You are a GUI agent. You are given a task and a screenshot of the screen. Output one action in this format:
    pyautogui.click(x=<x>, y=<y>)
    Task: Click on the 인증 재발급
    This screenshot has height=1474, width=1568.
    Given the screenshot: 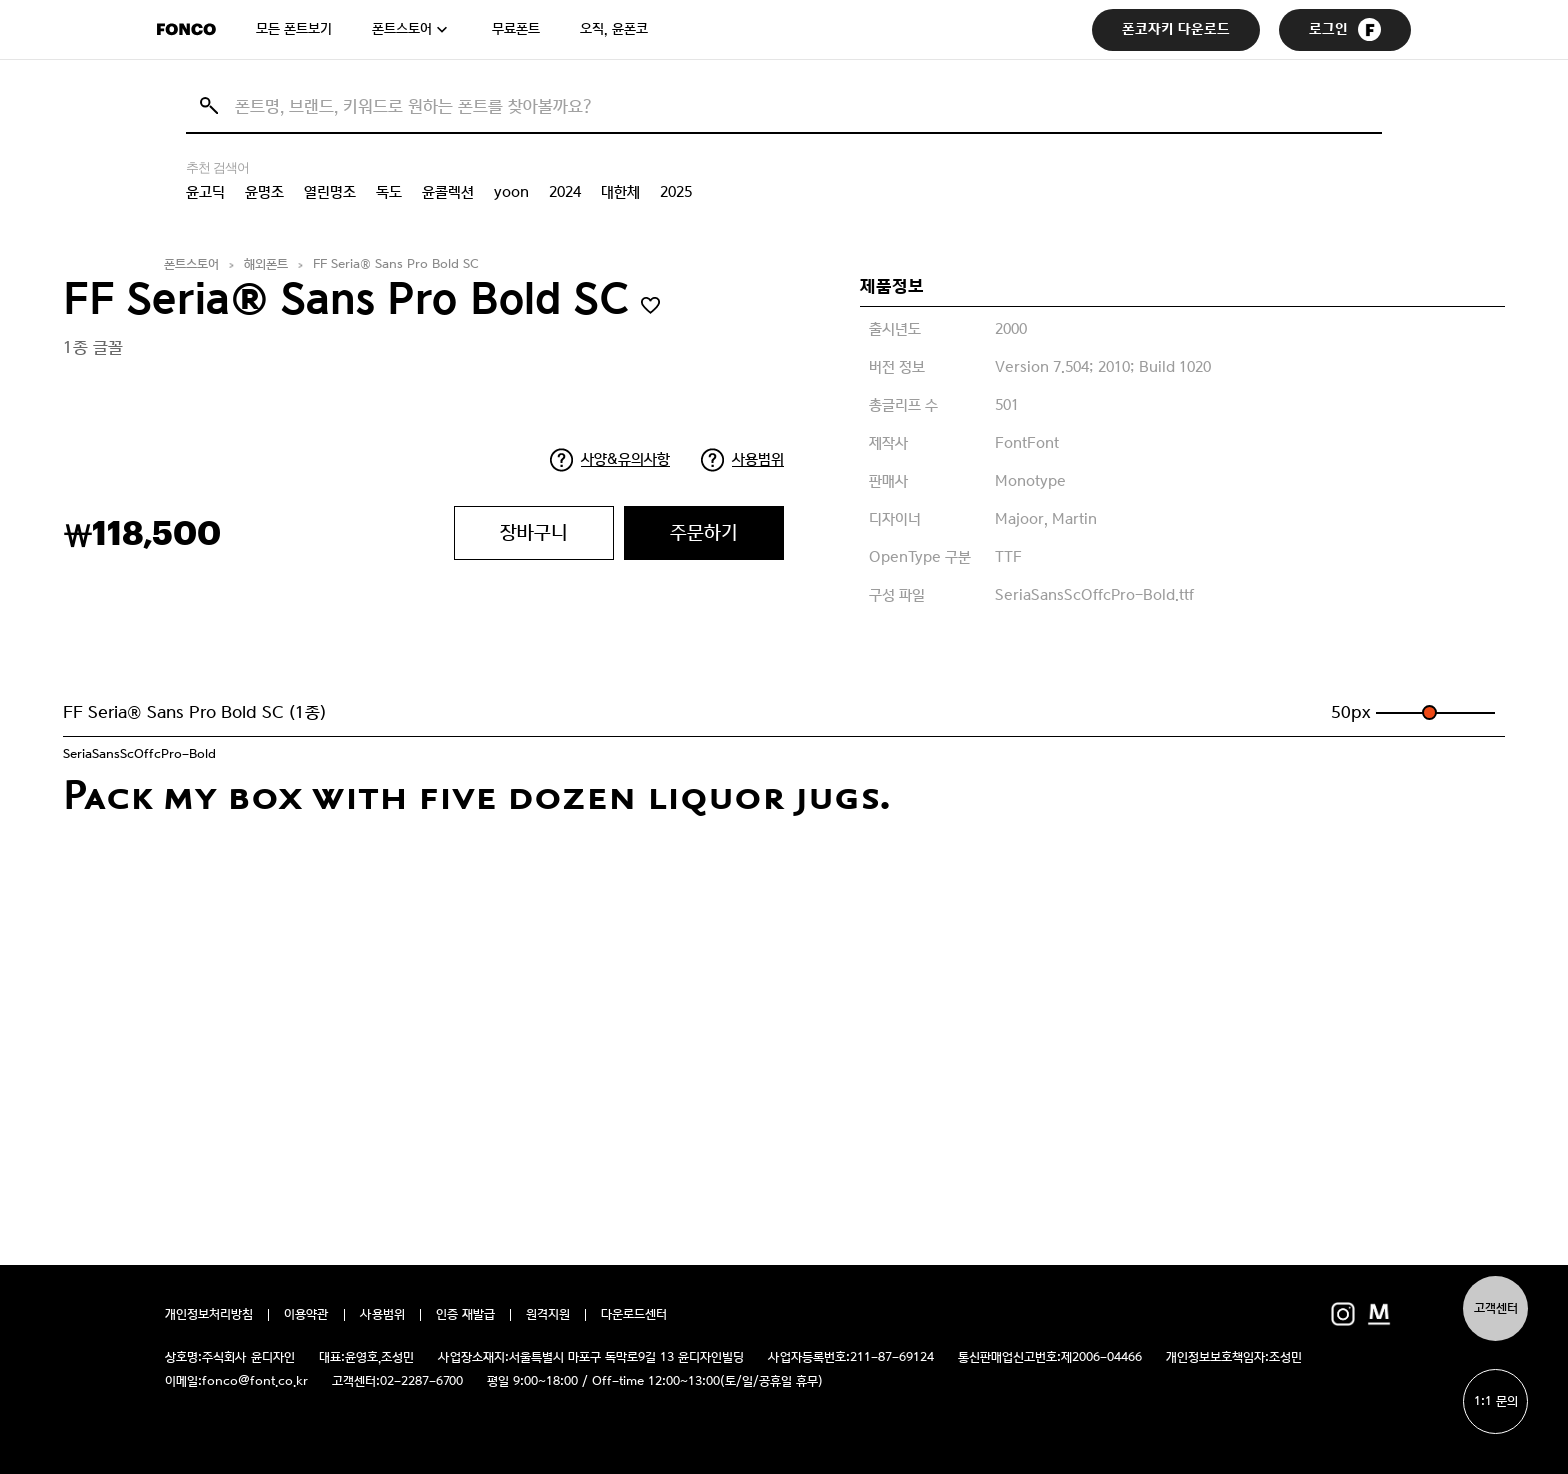 What is the action you would take?
    pyautogui.click(x=465, y=1315)
    